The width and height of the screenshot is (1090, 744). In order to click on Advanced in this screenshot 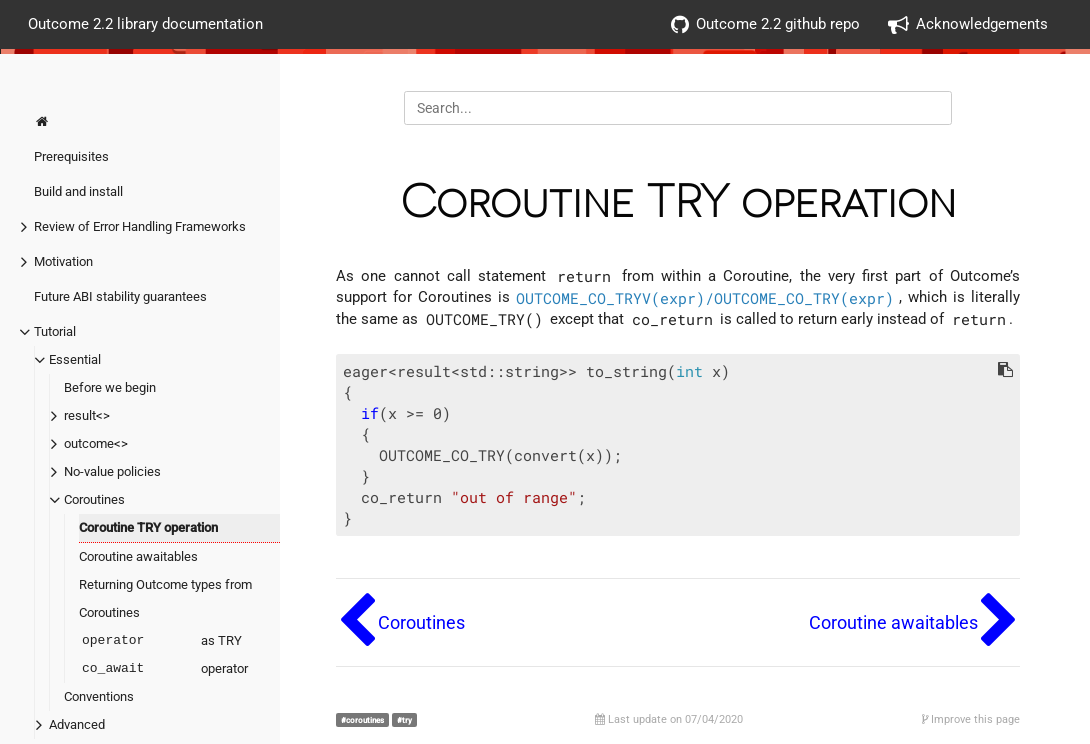, I will do `click(77, 724)`.